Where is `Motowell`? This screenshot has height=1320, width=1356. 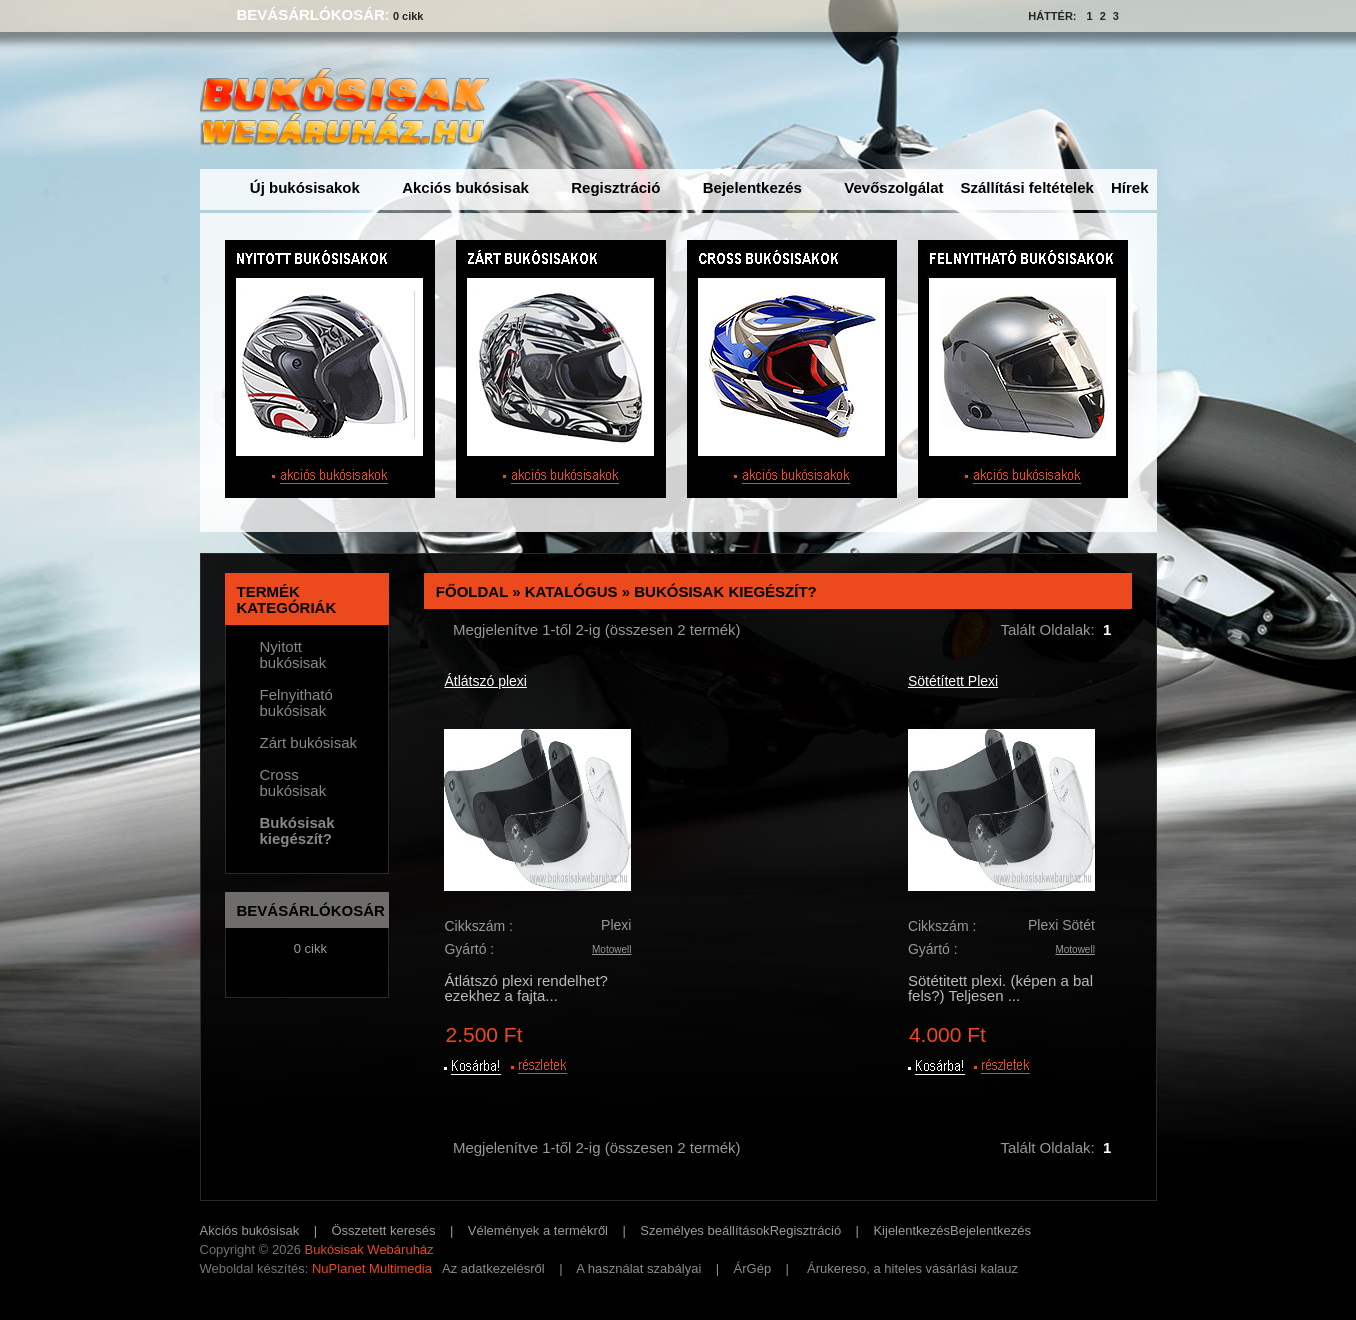 Motowell is located at coordinates (611, 949).